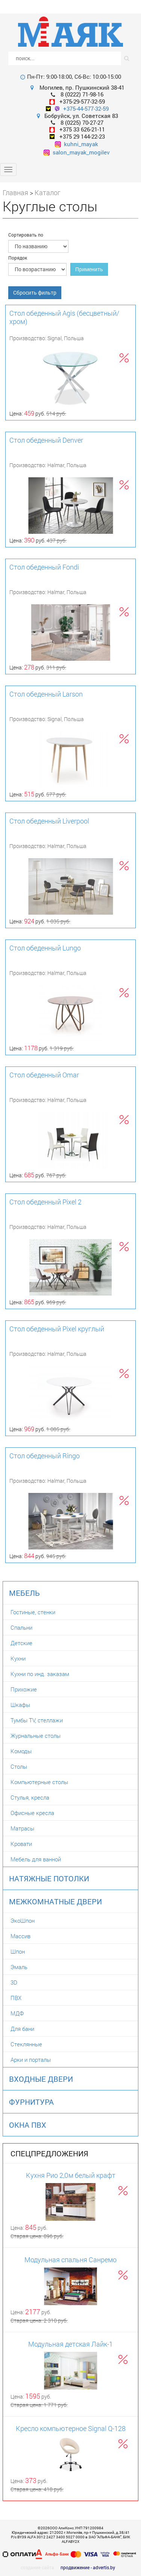 This screenshot has width=141, height=2576. Describe the element at coordinates (46, 693) in the screenshot. I see `Стол обеденный Larson` at that location.